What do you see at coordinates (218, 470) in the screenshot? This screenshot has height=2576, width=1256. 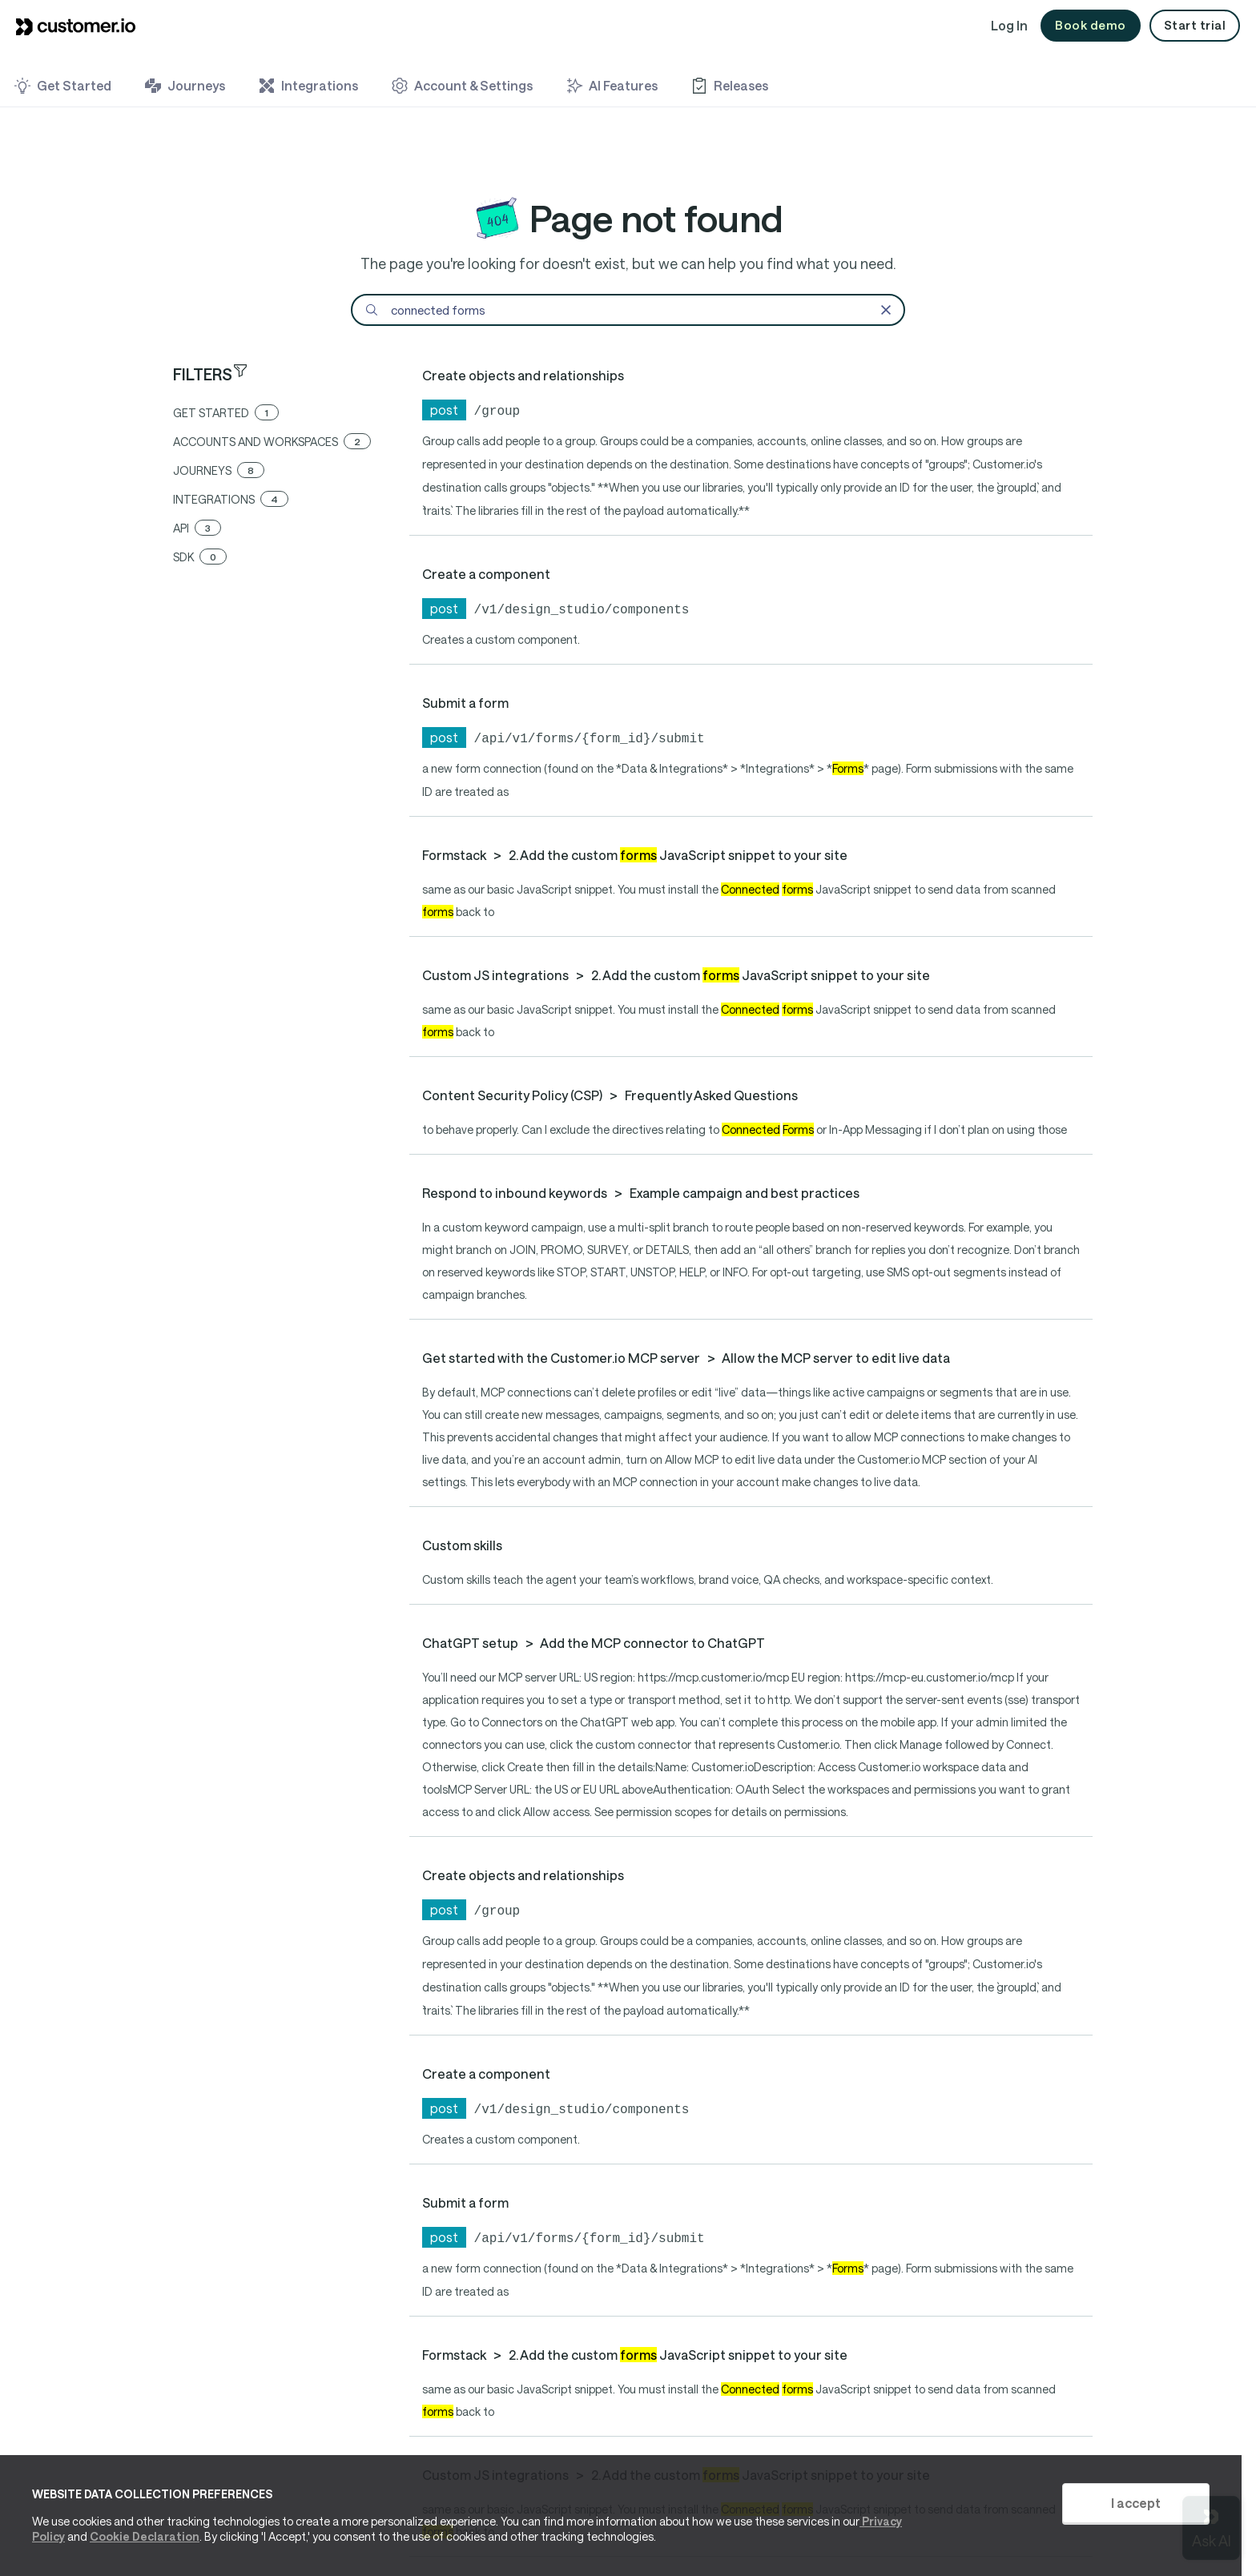 I see `journeys` at bounding box center [218, 470].